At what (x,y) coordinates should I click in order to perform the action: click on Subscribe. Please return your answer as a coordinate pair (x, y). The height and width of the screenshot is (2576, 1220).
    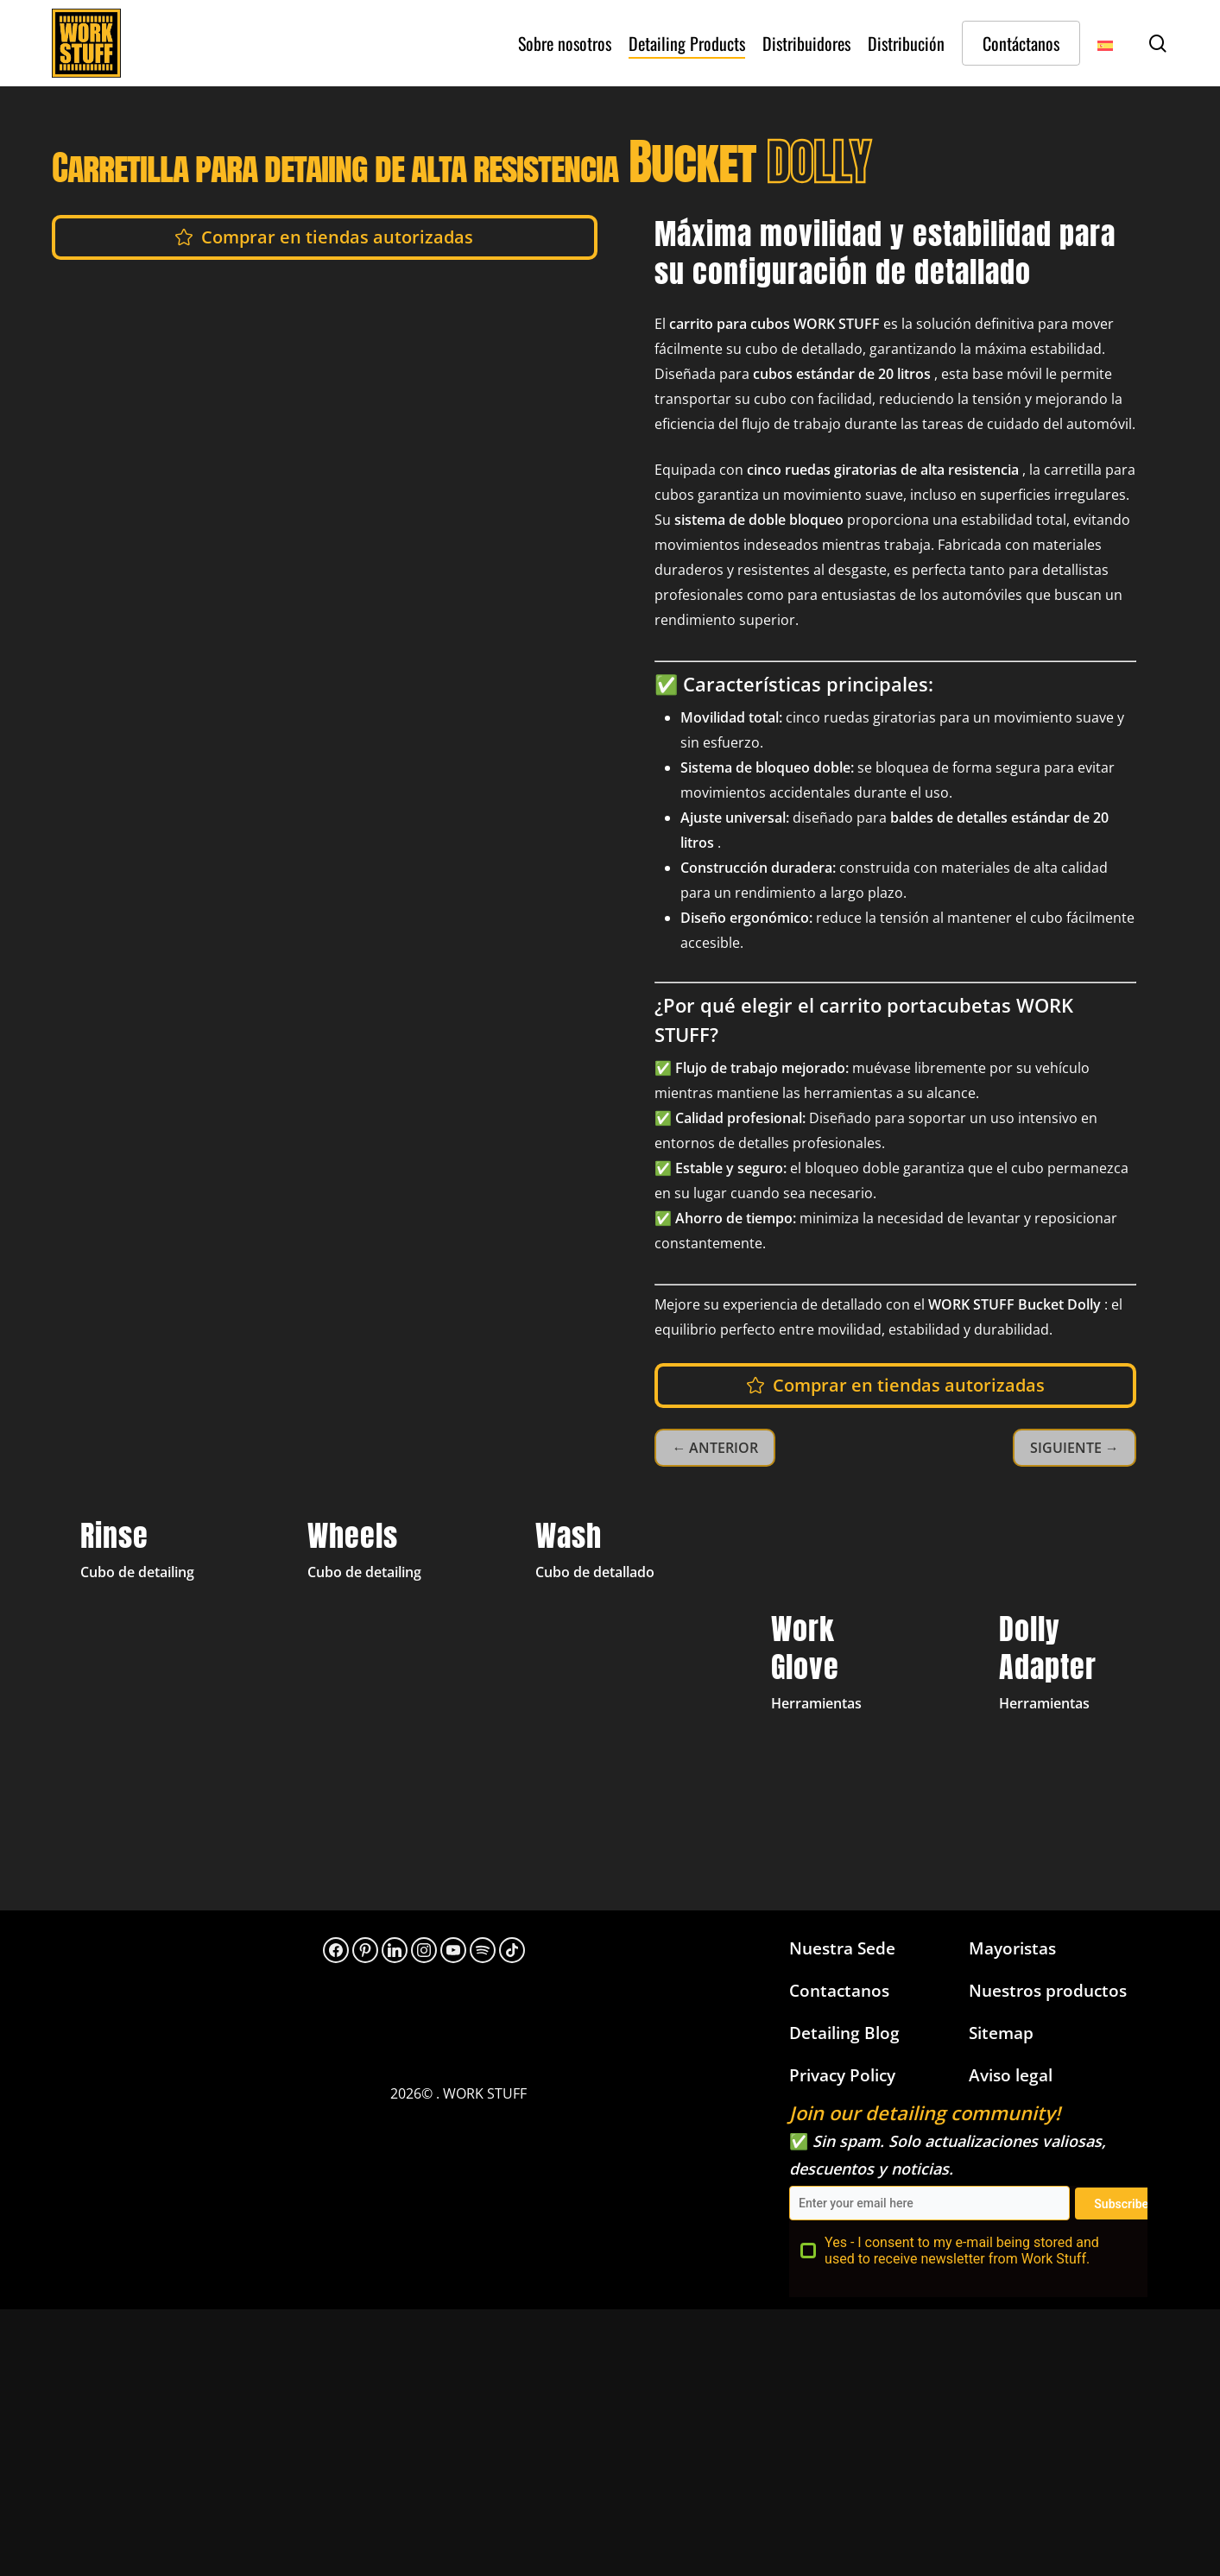
    Looking at the image, I should click on (1121, 2204).